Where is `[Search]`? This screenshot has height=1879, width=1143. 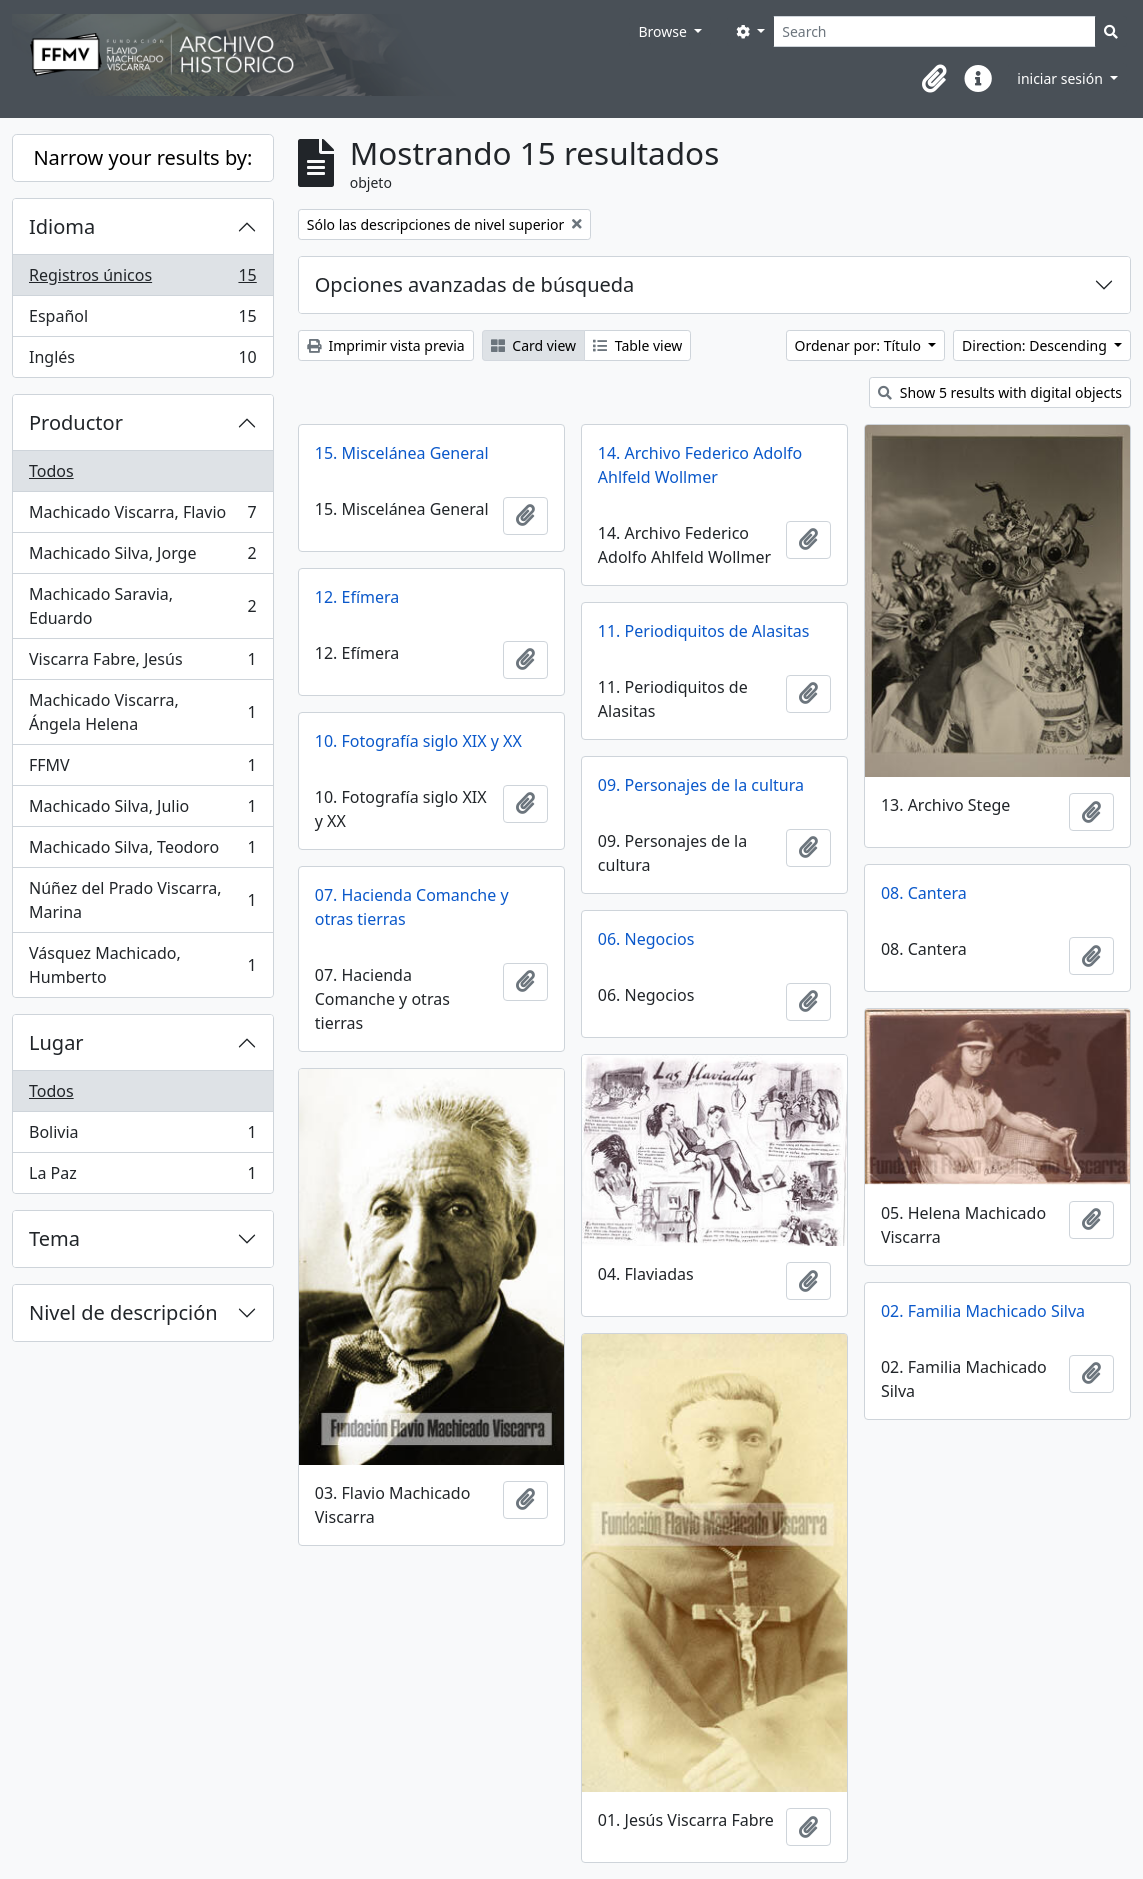
[Search] is located at coordinates (934, 31).